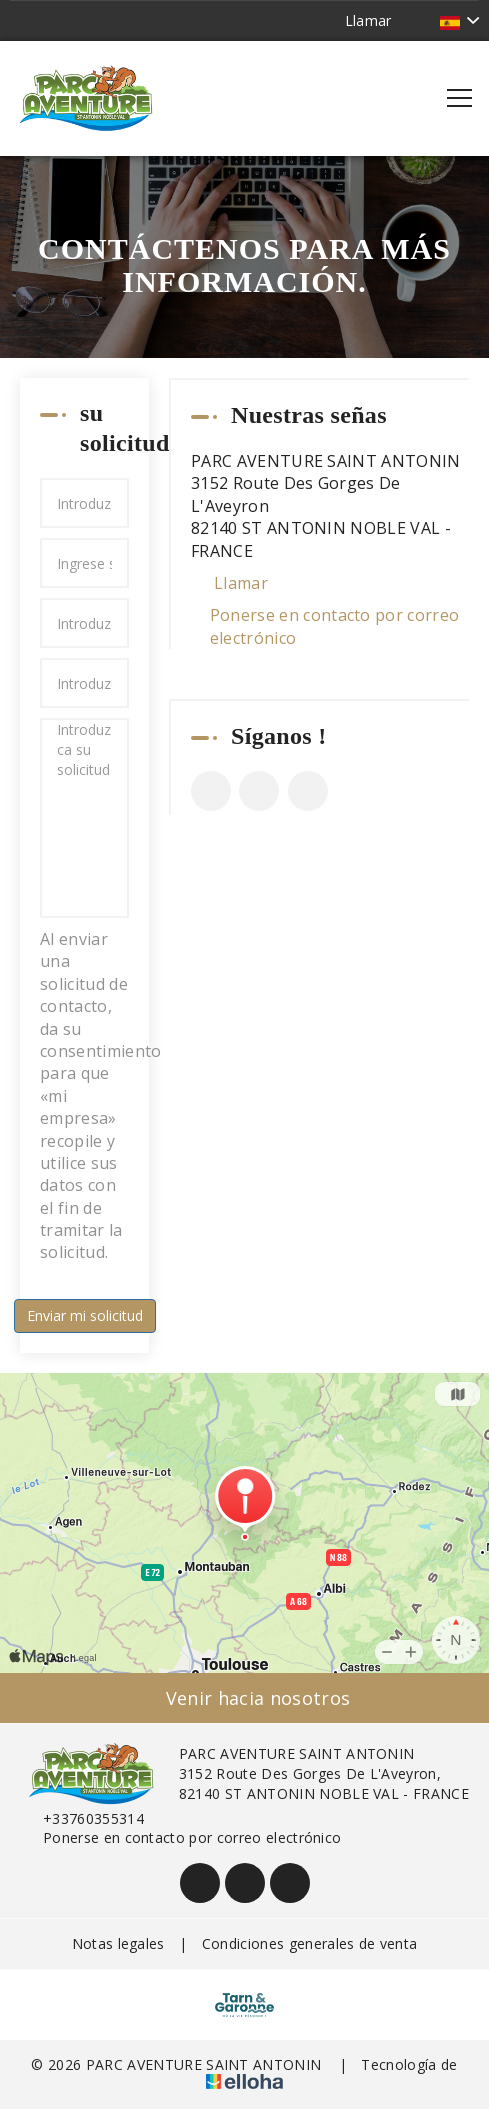 This screenshot has height=2109, width=489. What do you see at coordinates (310, 1943) in the screenshot?
I see `Condiciones generales de venta` at bounding box center [310, 1943].